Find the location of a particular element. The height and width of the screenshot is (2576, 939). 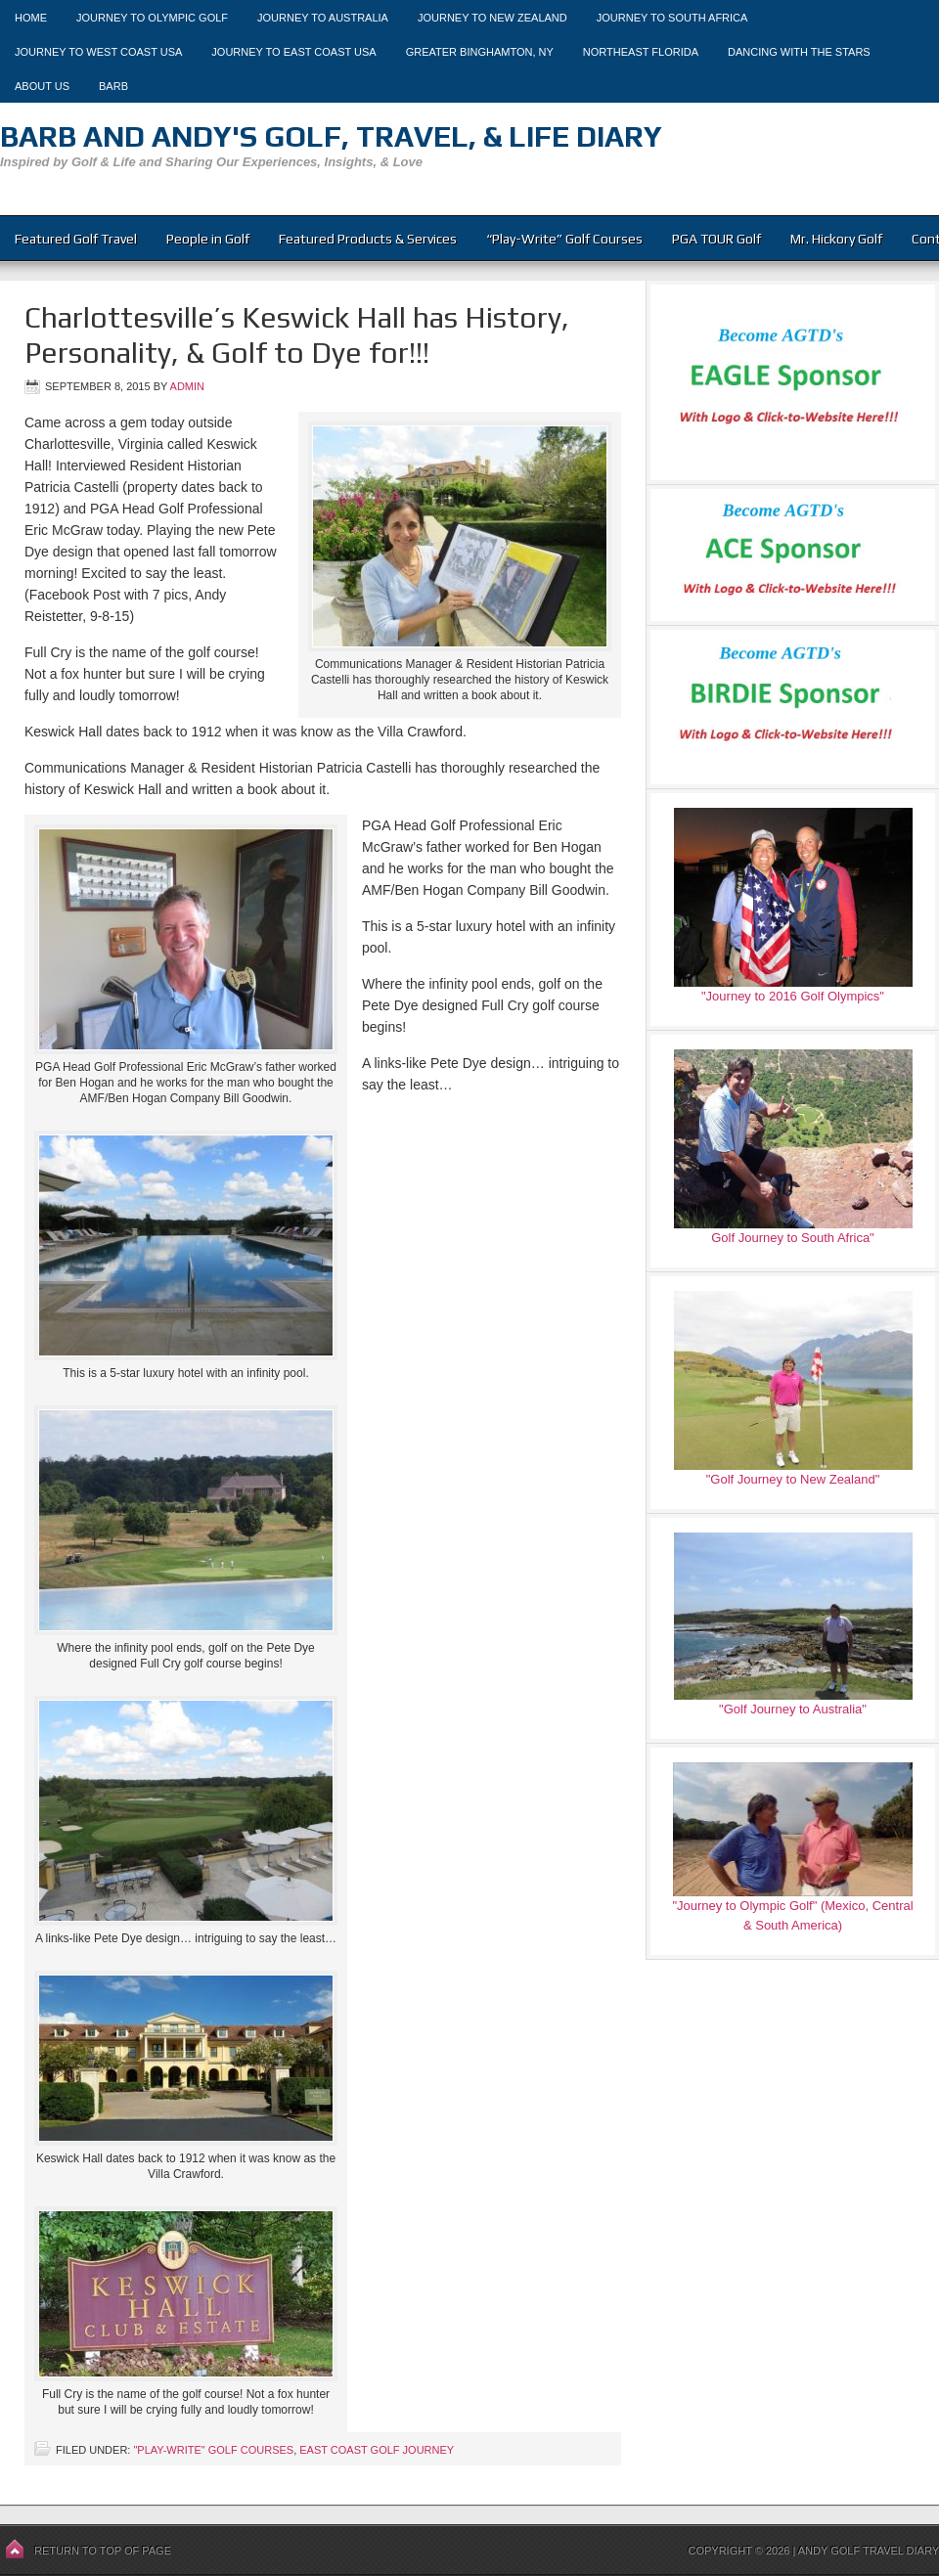

Featured Golf Travel is located at coordinates (76, 238).